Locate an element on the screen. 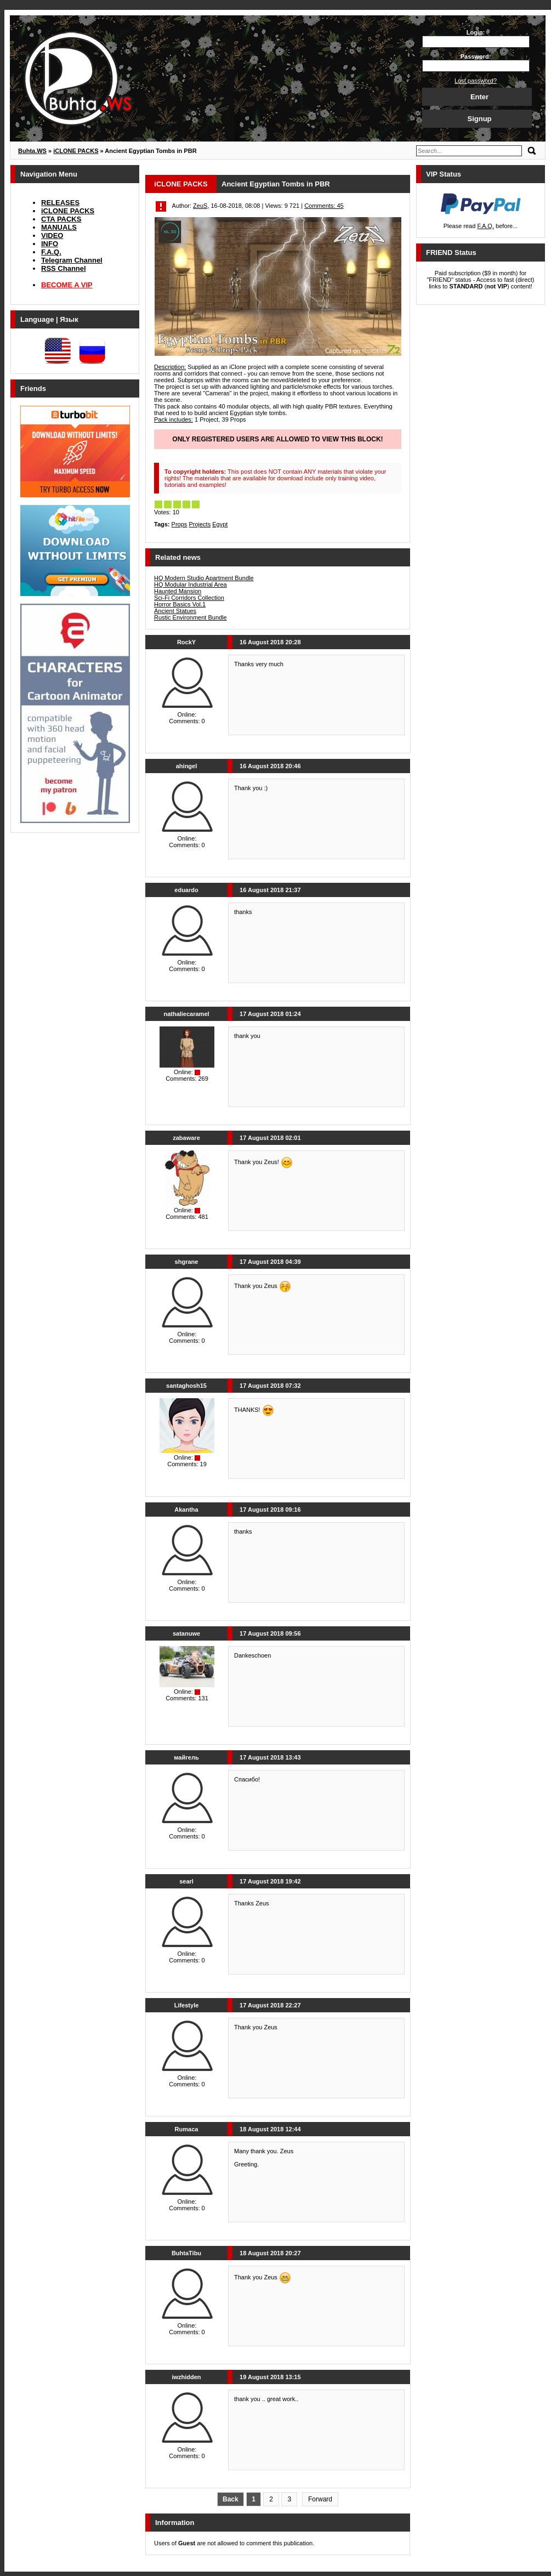 The width and height of the screenshot is (551, 2576). Horror Basics Vol.1 is located at coordinates (180, 604).